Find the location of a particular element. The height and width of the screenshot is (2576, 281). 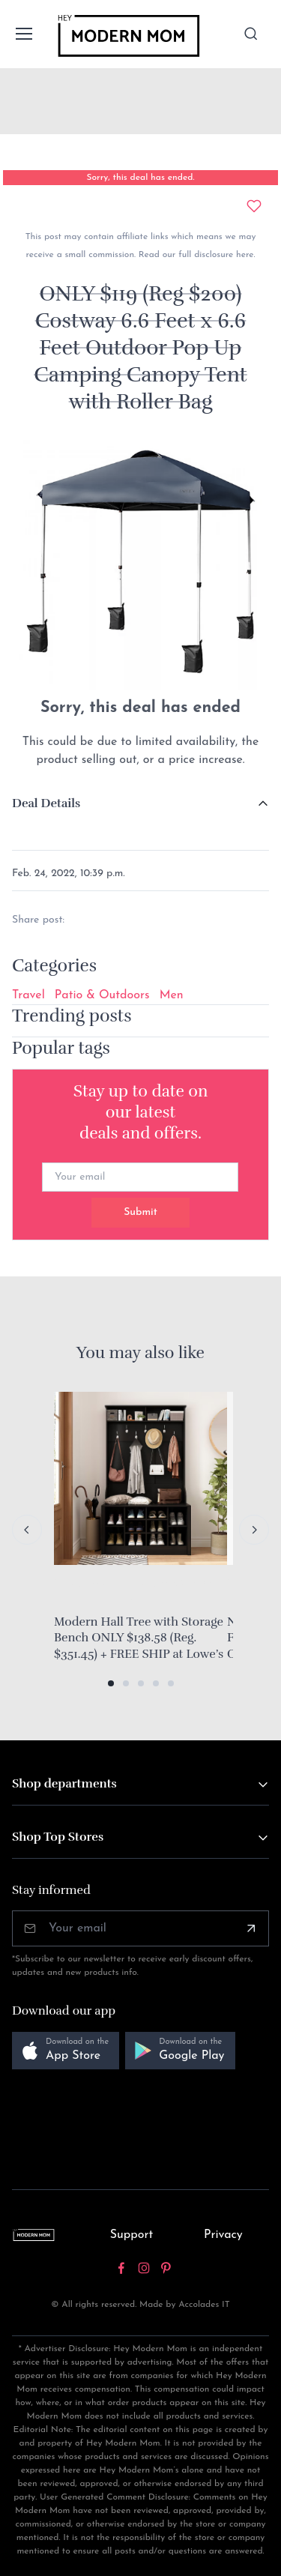

Modern Hall Tree with Storage Bench ONLY $138.58 (Reg. $351.45) + FREE SHIP at Lowe’s is located at coordinates (138, 1638).